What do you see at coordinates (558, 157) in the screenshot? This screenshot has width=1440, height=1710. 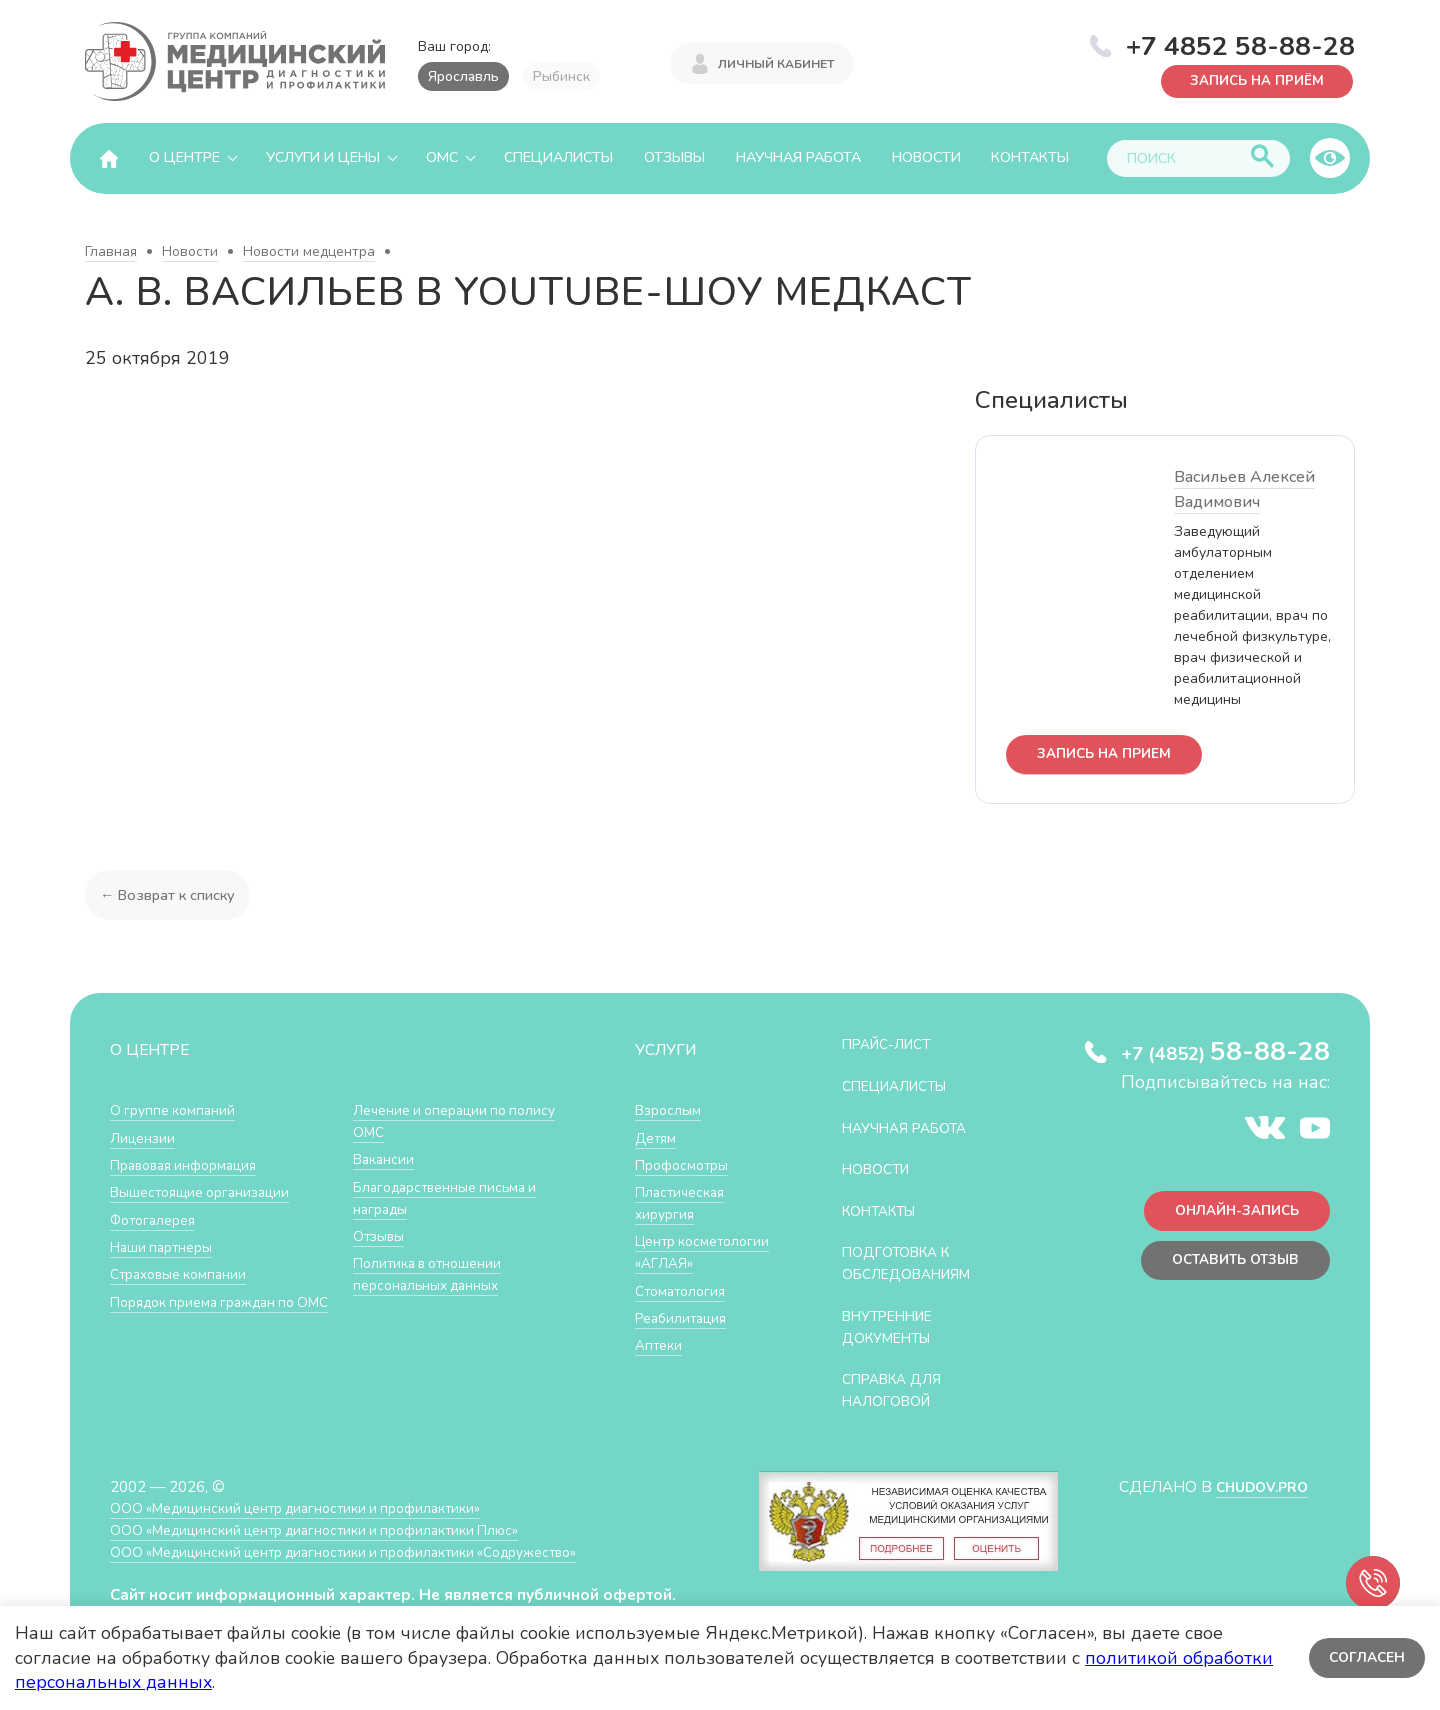 I see `Специалисты` at bounding box center [558, 157].